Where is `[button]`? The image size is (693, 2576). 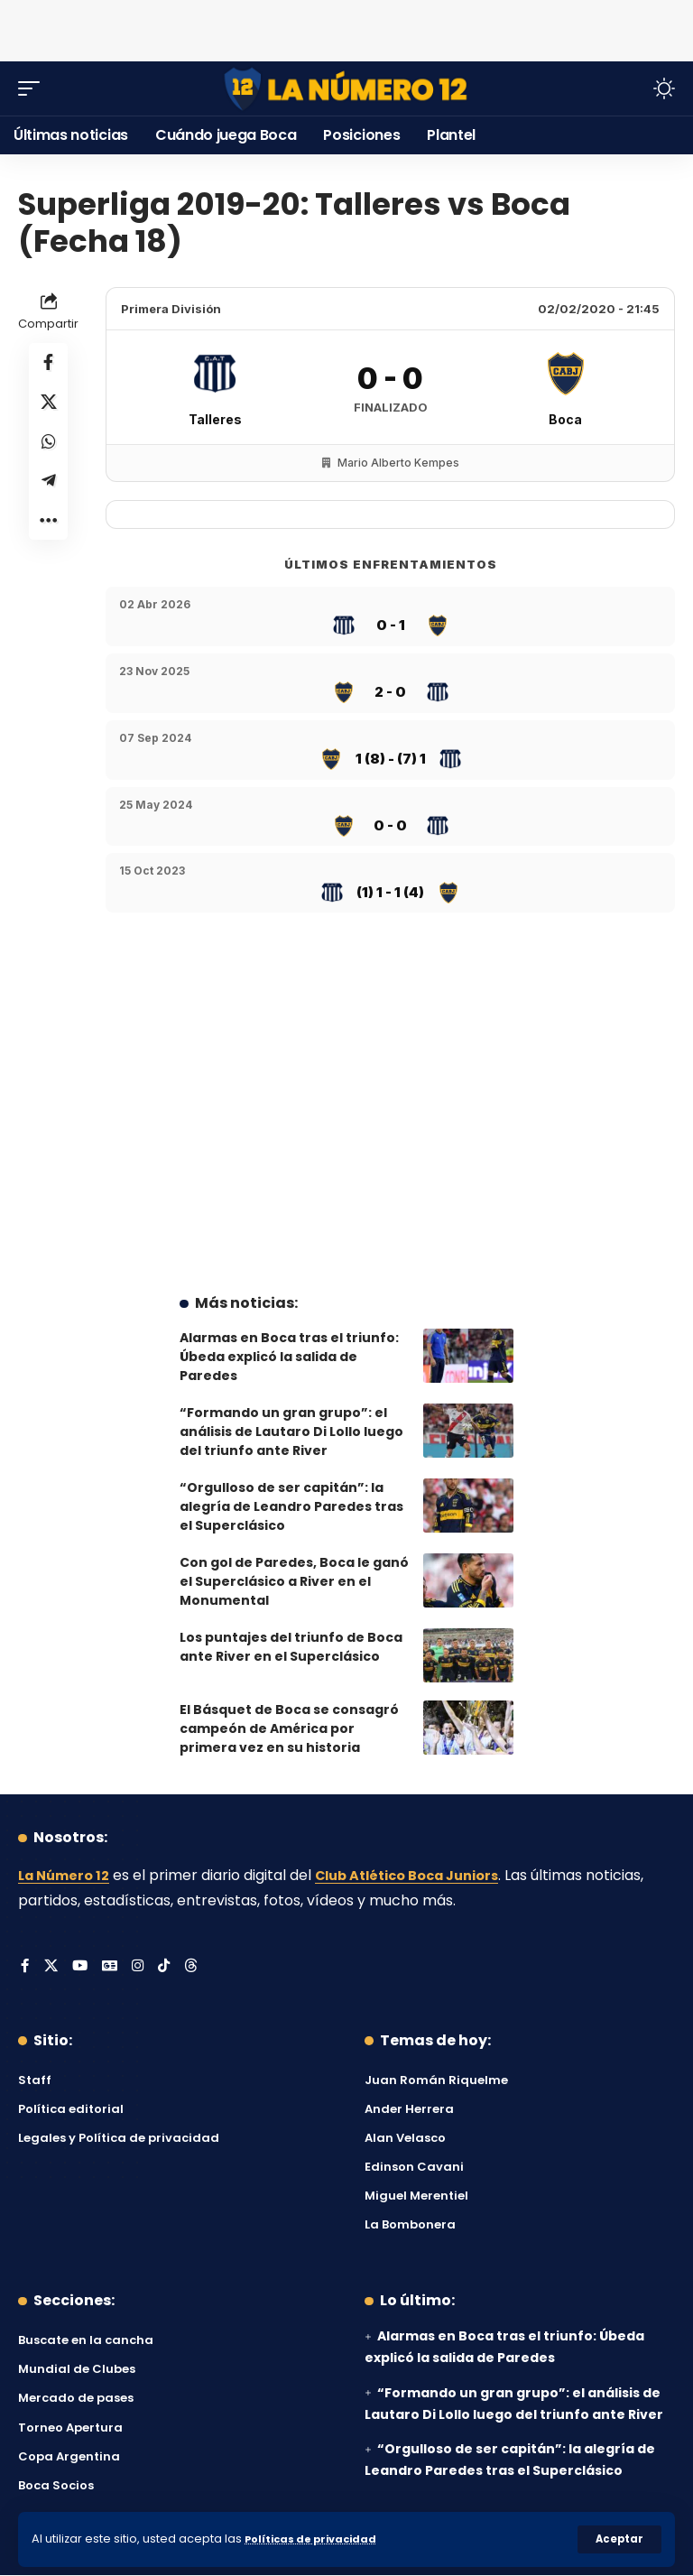
[button] is located at coordinates (618, 2539).